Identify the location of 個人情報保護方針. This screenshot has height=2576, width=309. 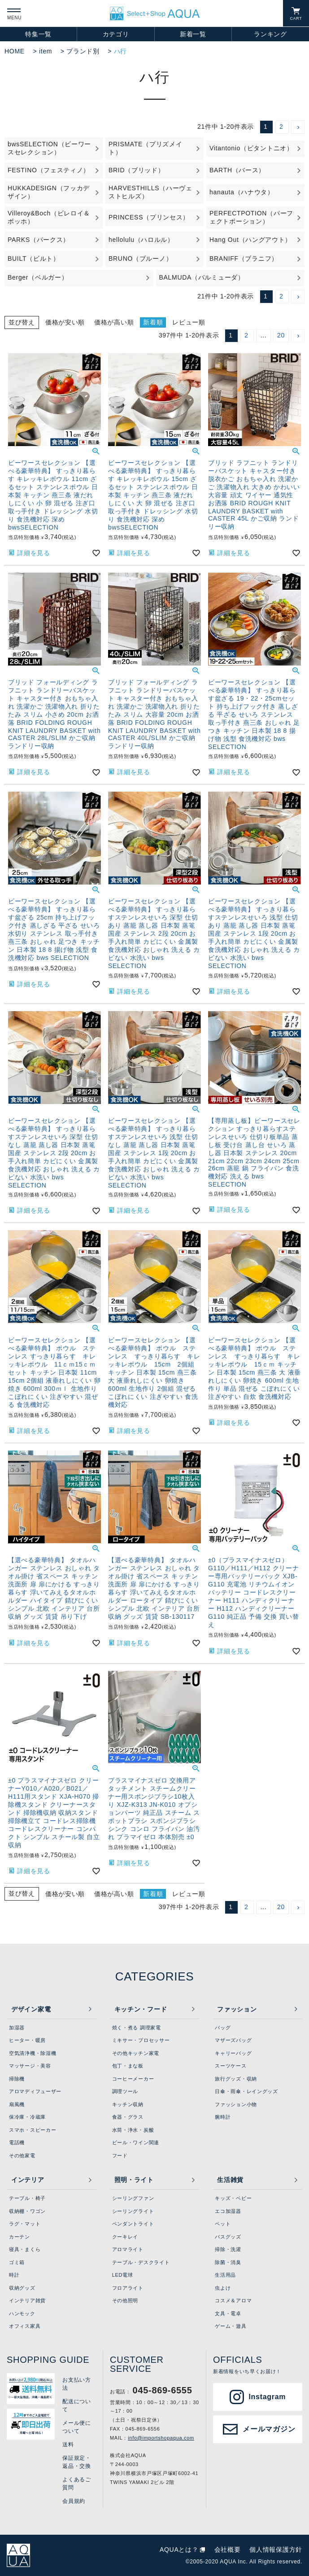
(275, 2549).